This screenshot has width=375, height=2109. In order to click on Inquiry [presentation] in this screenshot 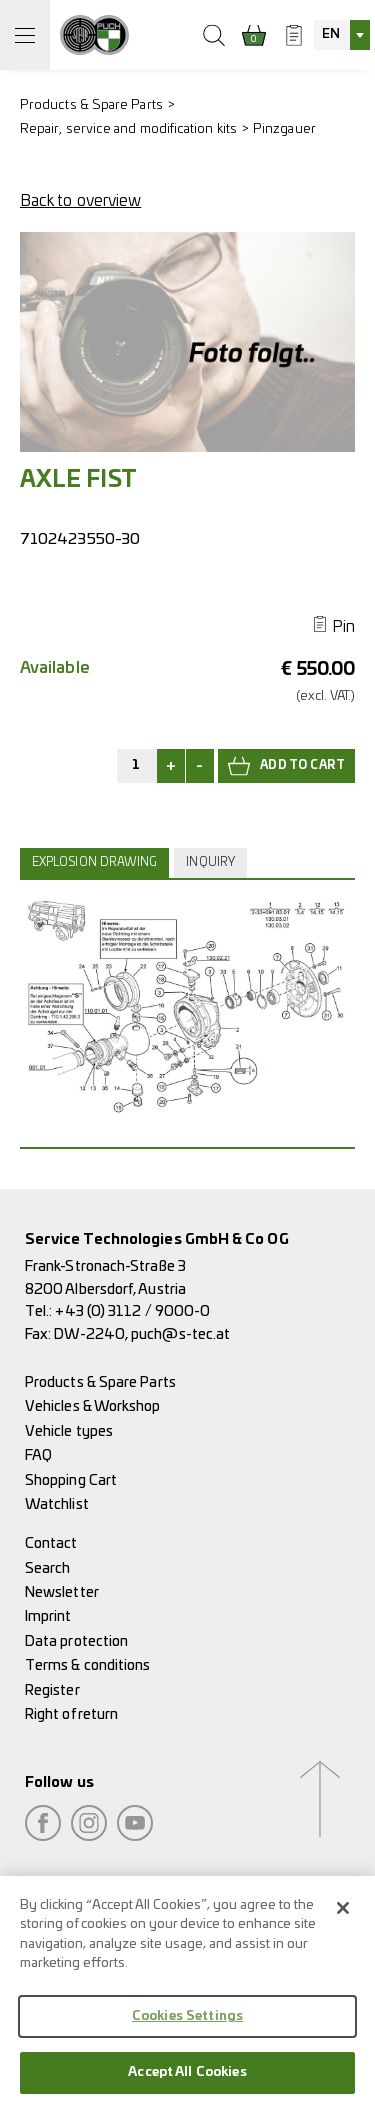, I will do `click(210, 862)`.